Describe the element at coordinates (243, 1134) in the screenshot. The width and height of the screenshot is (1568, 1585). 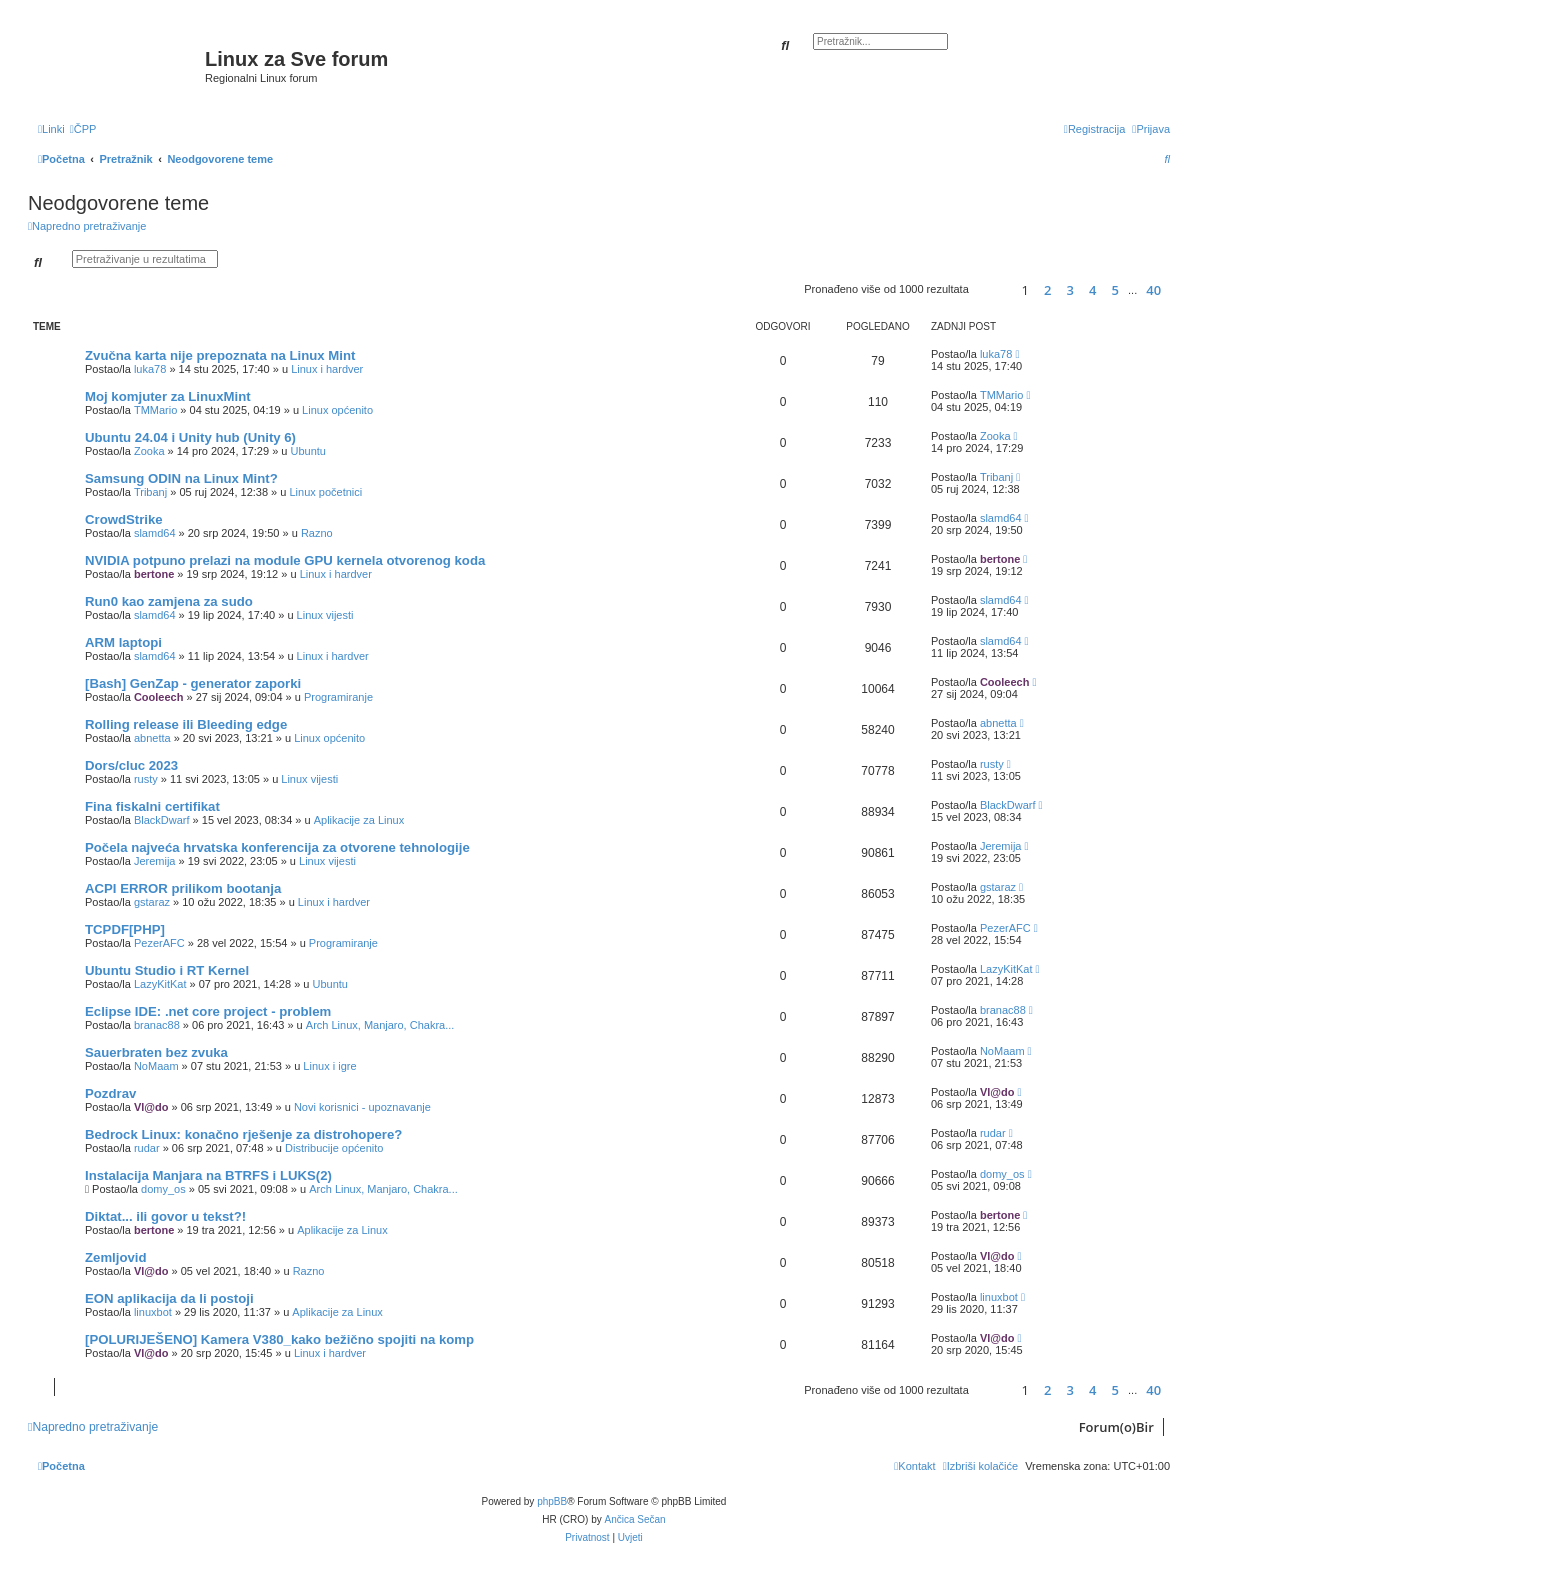
I see `Bedrock Linux: konačno rješenje za distrohopere?` at that location.